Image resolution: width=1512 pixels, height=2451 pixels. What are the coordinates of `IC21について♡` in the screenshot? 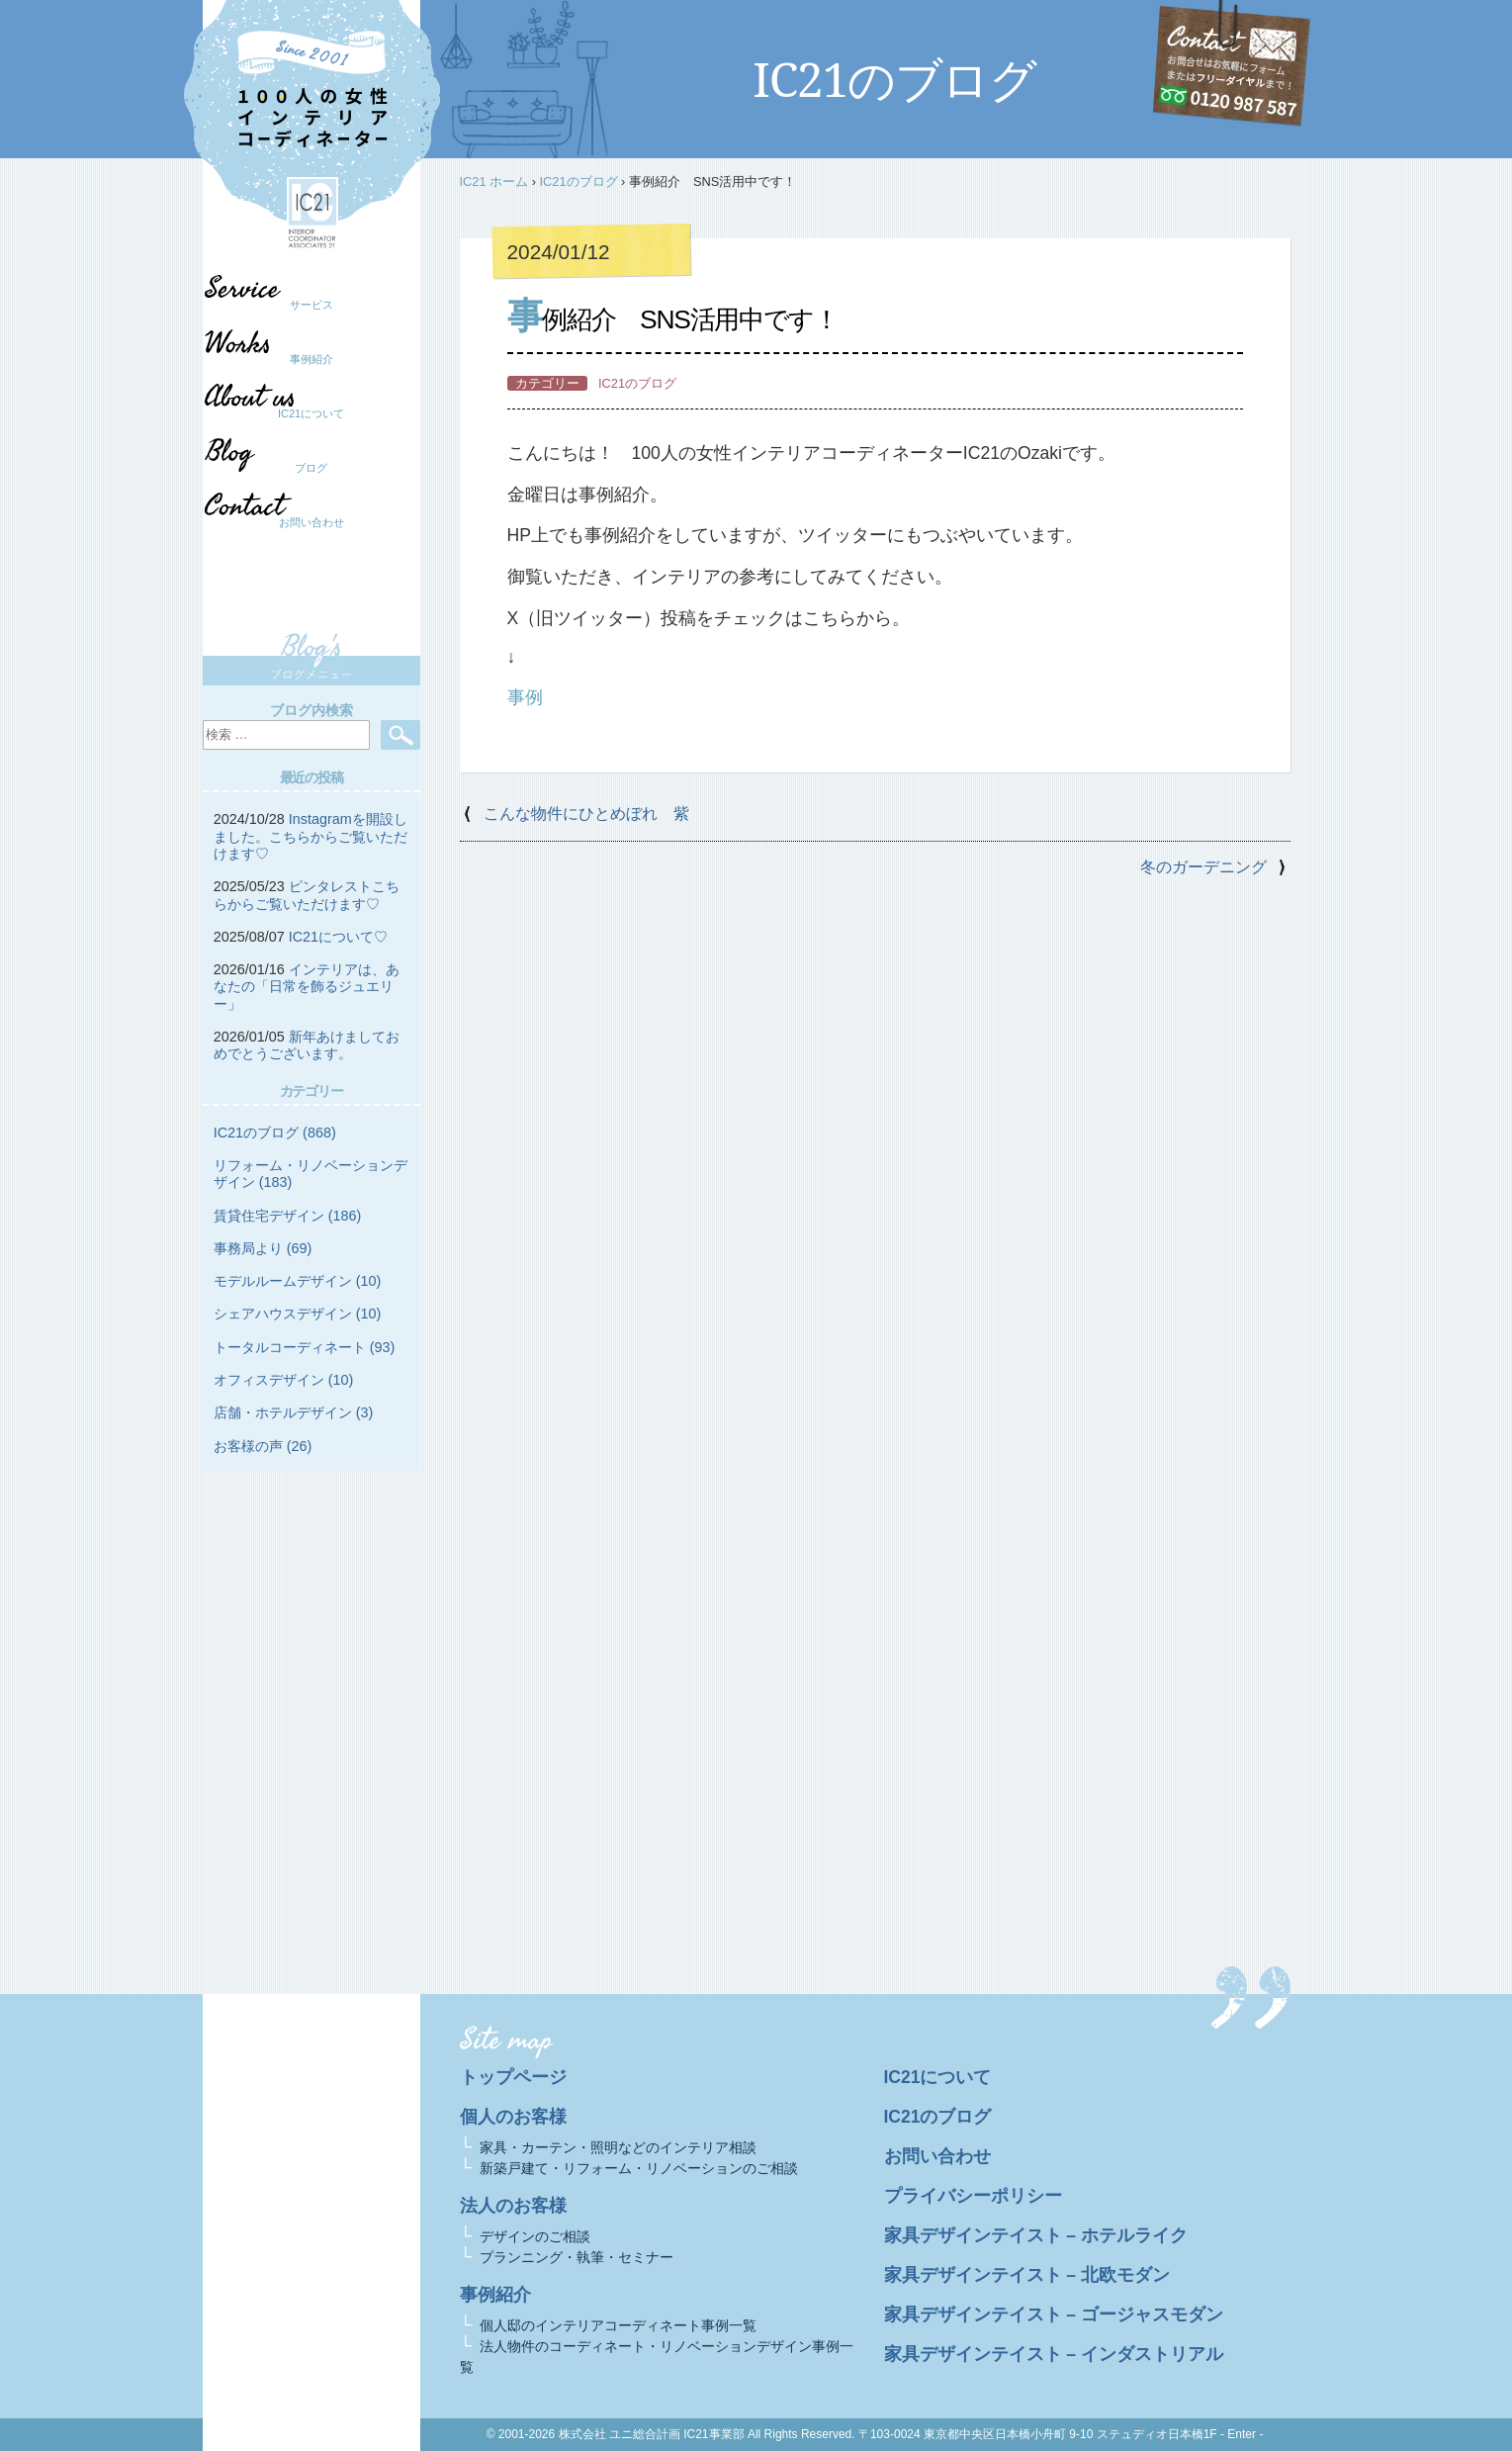 It's located at (338, 937).